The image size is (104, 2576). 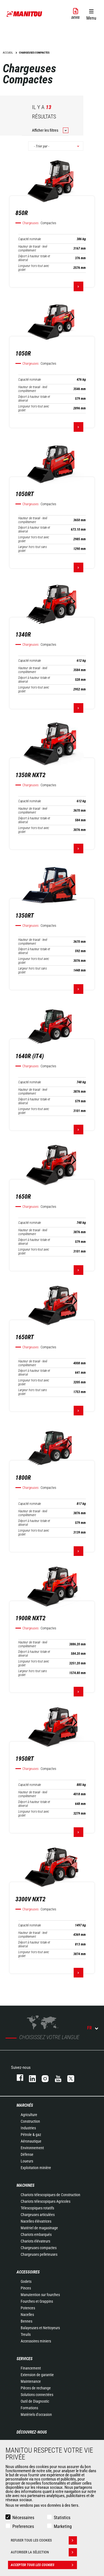 I want to click on Déport à hauteur totale et déversé, so click(x=34, y=258).